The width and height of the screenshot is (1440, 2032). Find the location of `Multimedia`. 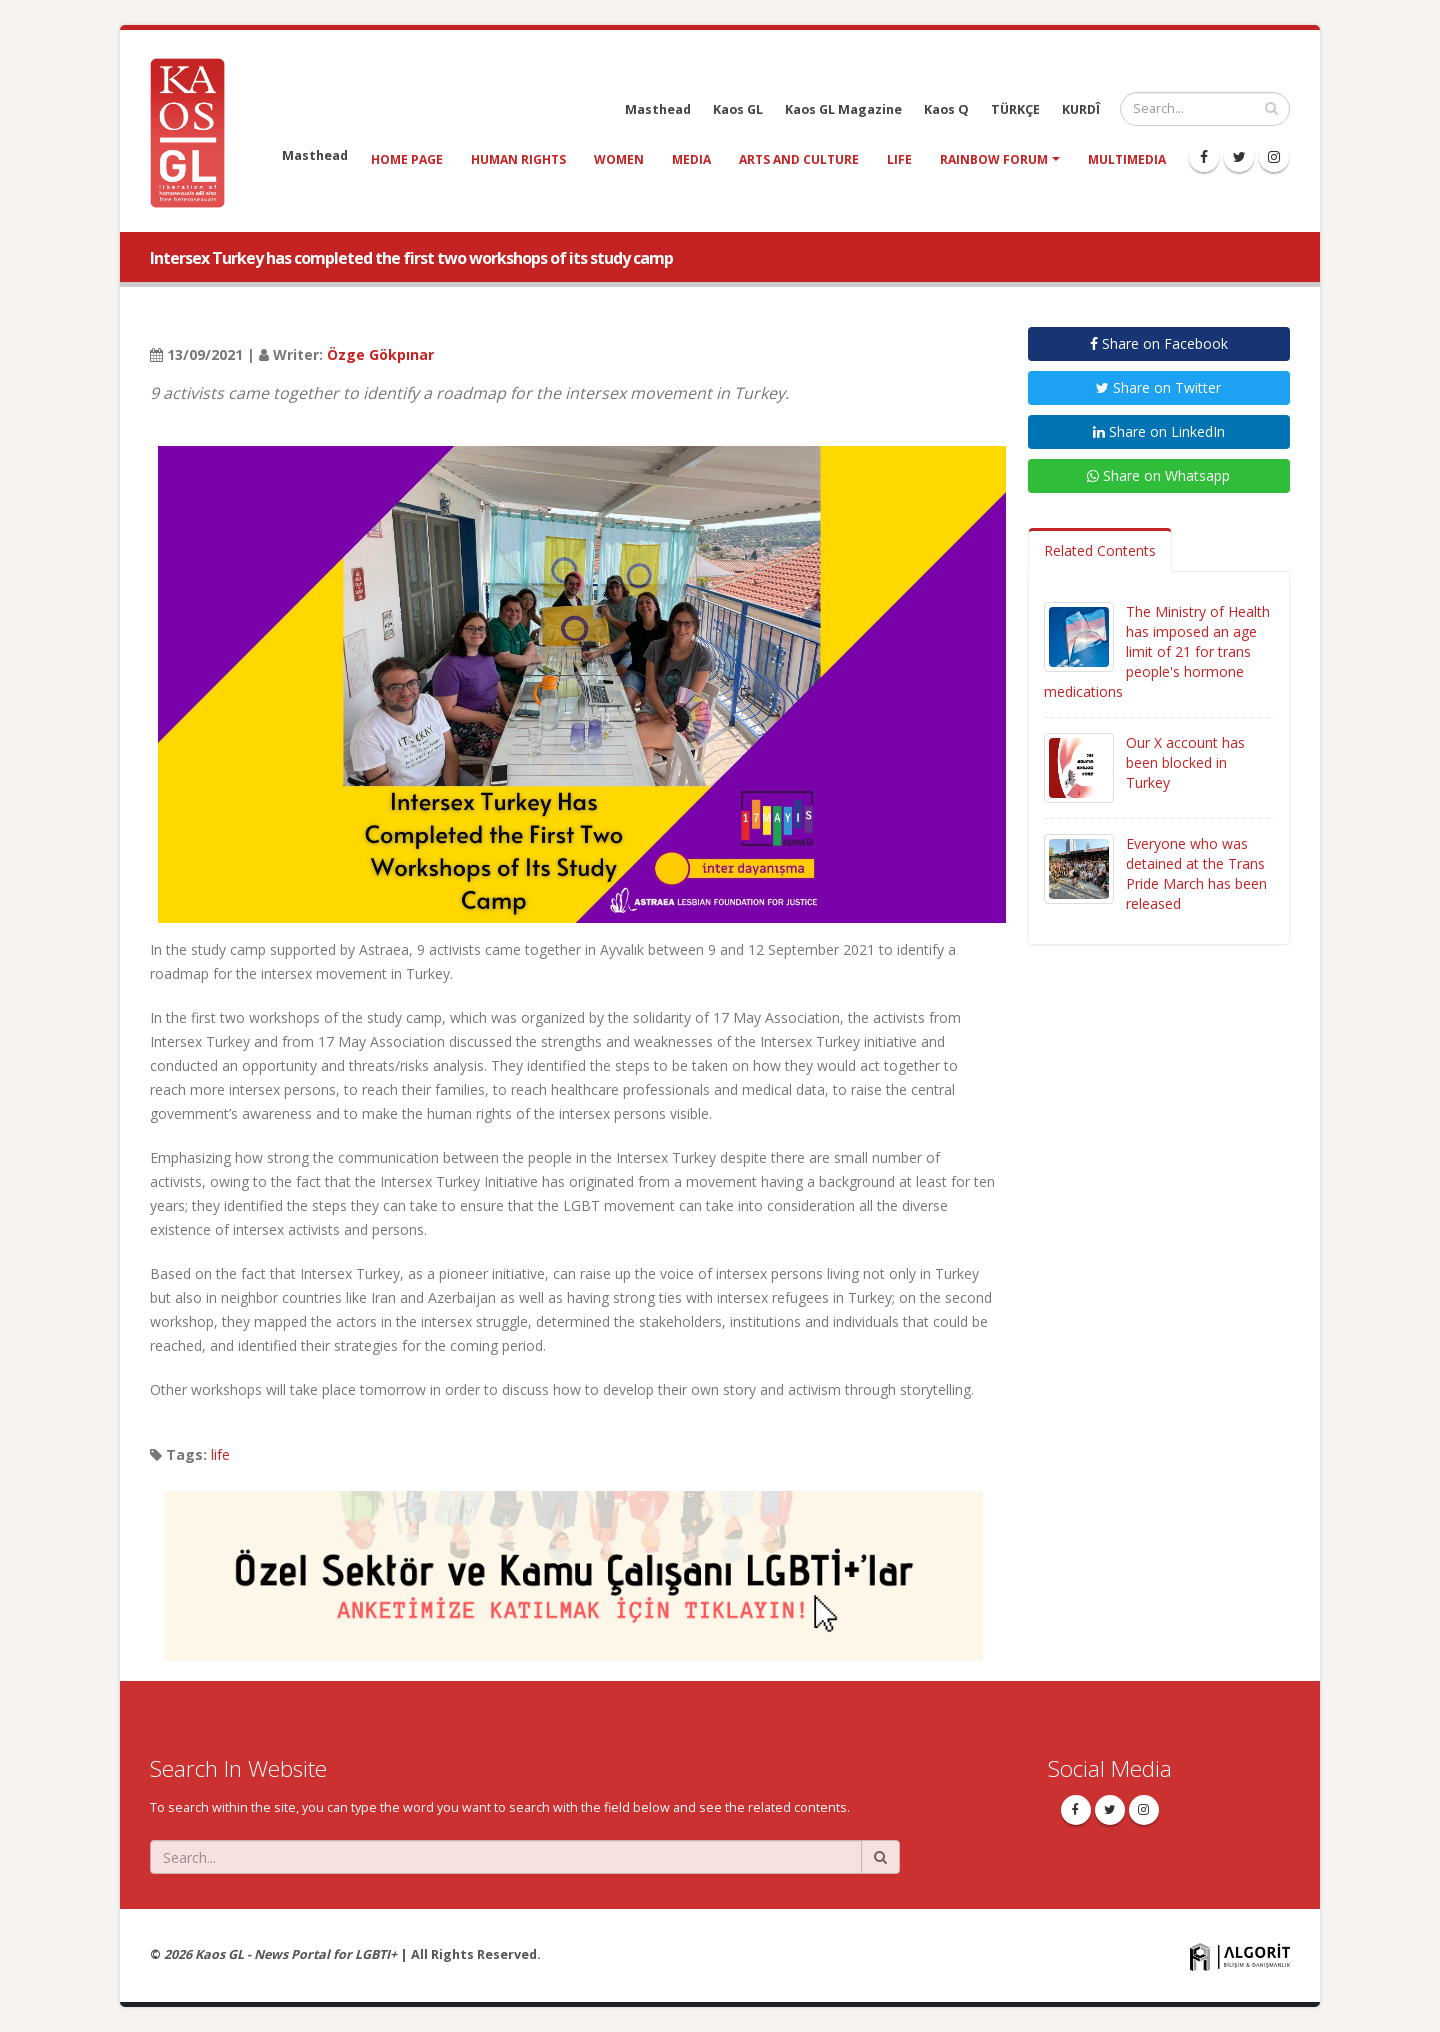

Multimedia is located at coordinates (1127, 159).